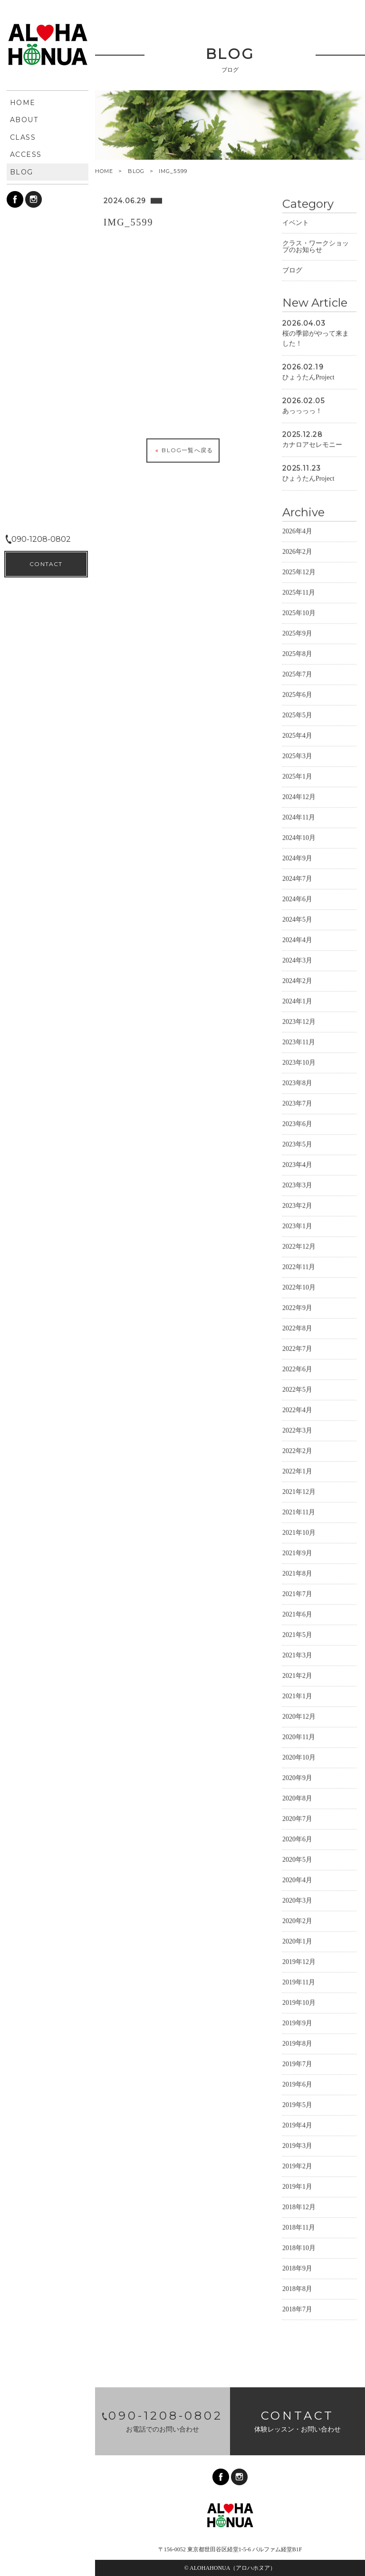  Describe the element at coordinates (297, 1613) in the screenshot. I see `2021年6月` at that location.